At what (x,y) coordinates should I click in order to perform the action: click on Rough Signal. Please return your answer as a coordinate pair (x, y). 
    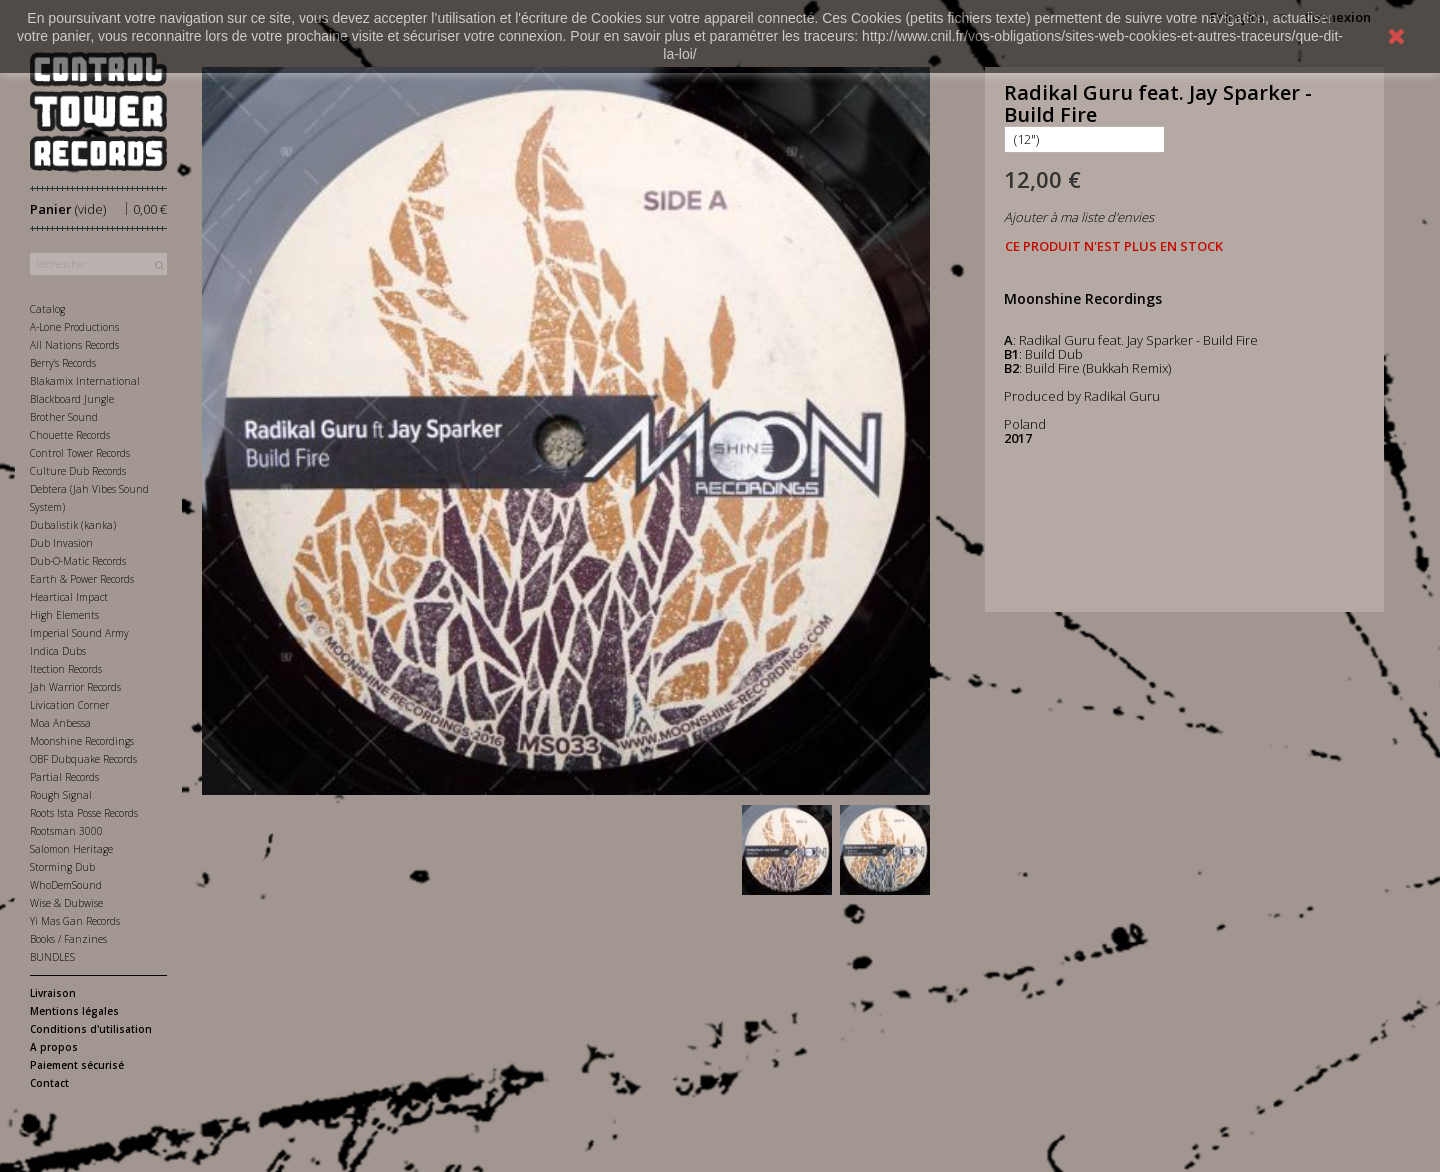
    Looking at the image, I should click on (61, 795).